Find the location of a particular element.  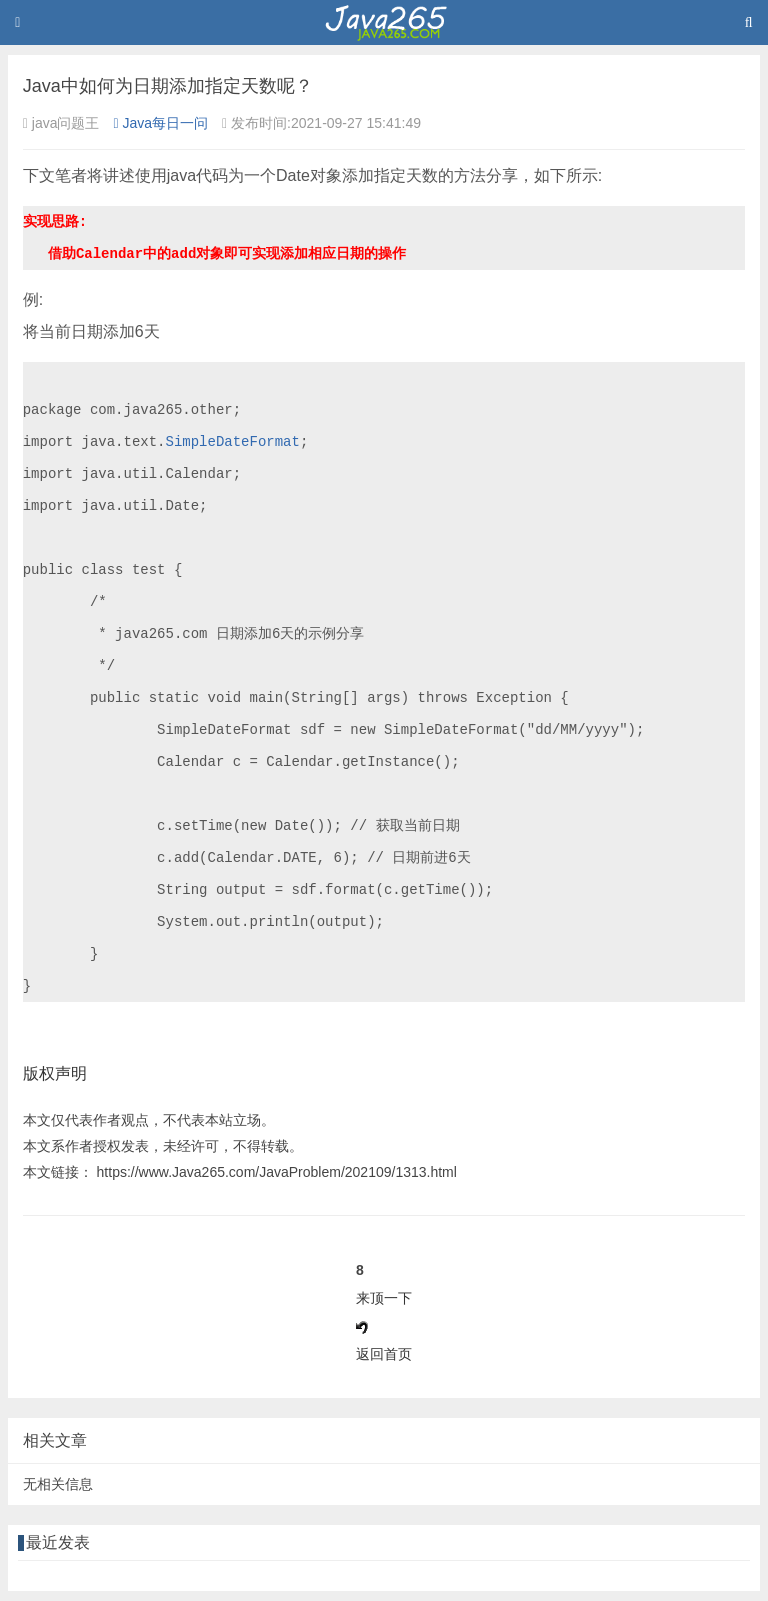

SimpleDateFormat is located at coordinates (232, 441).